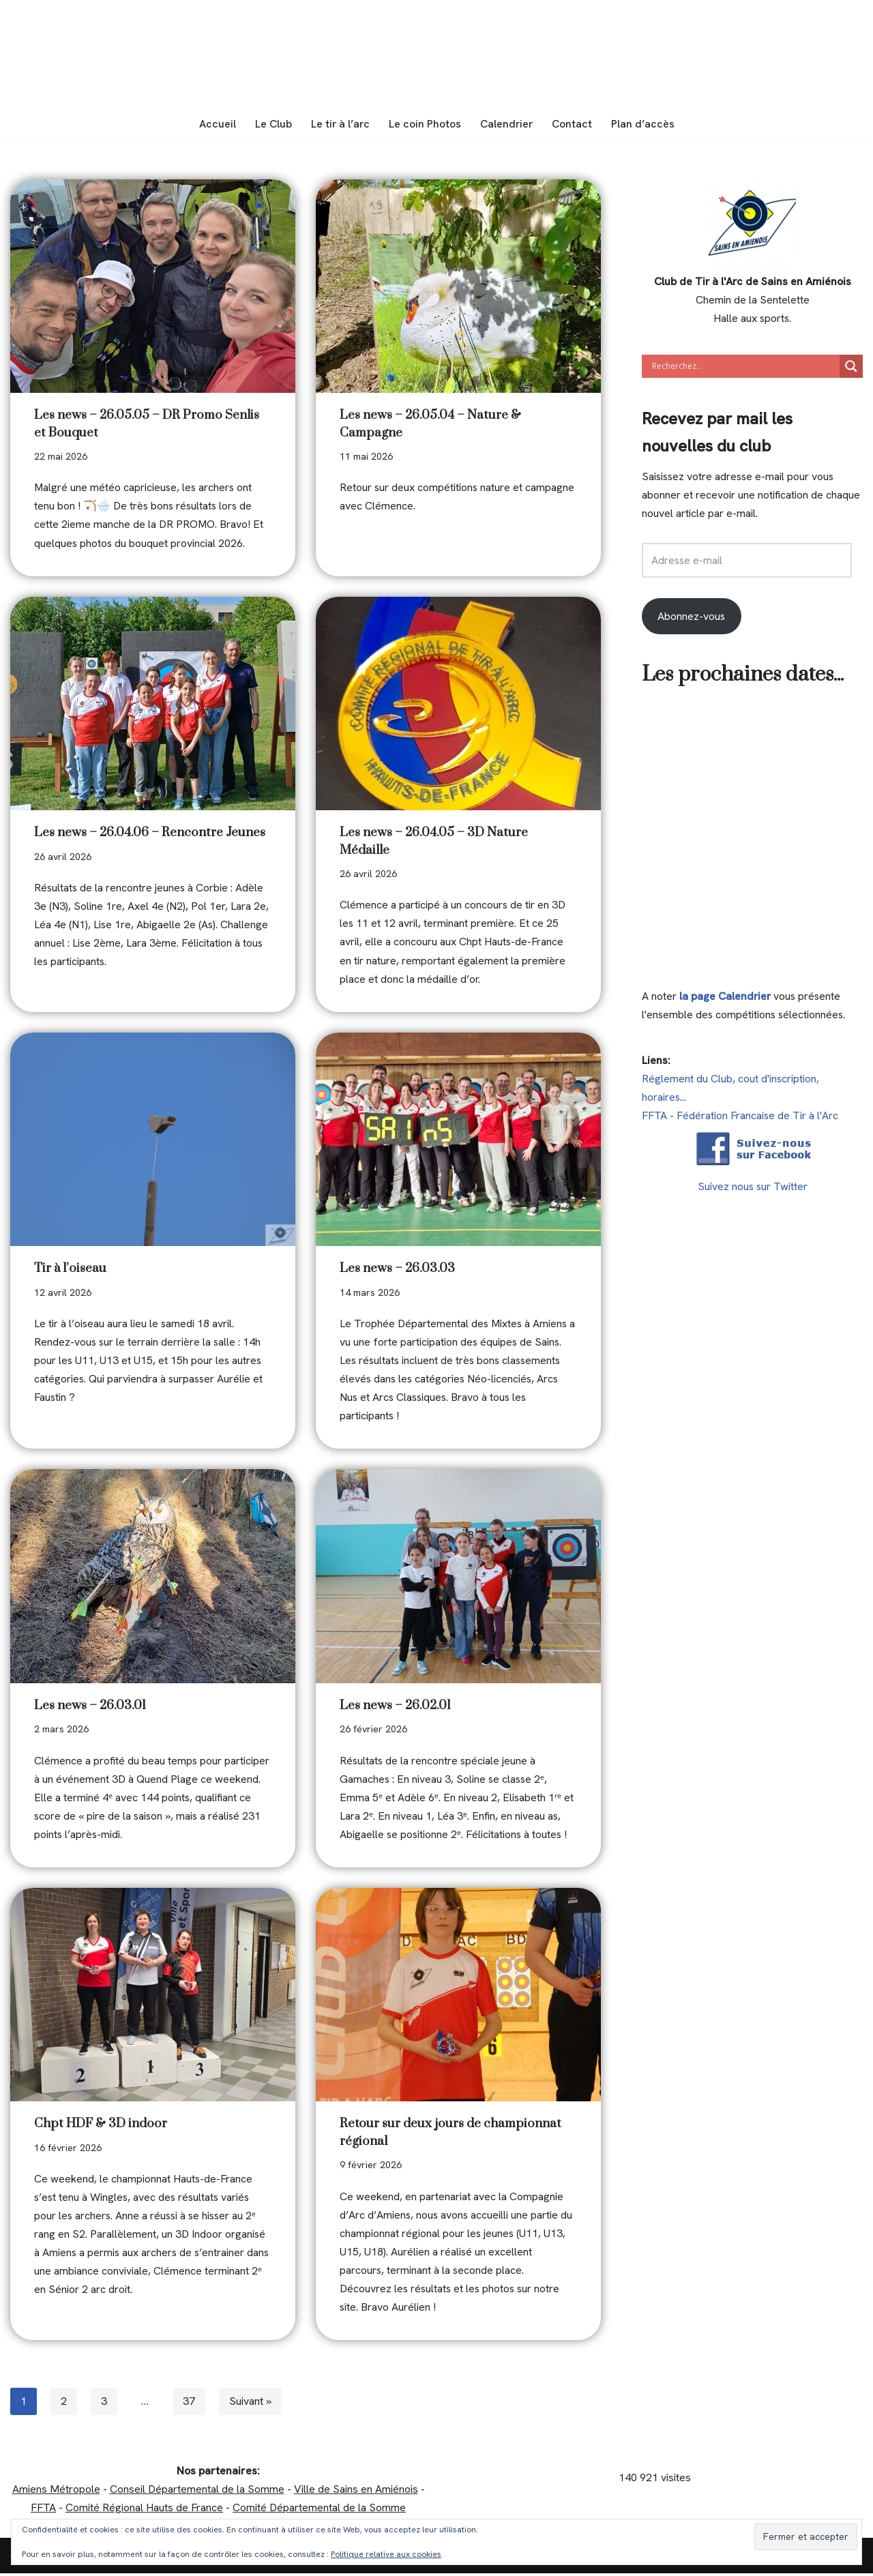  What do you see at coordinates (356, 2492) in the screenshot?
I see `Ville de Sains en Amiénois` at bounding box center [356, 2492].